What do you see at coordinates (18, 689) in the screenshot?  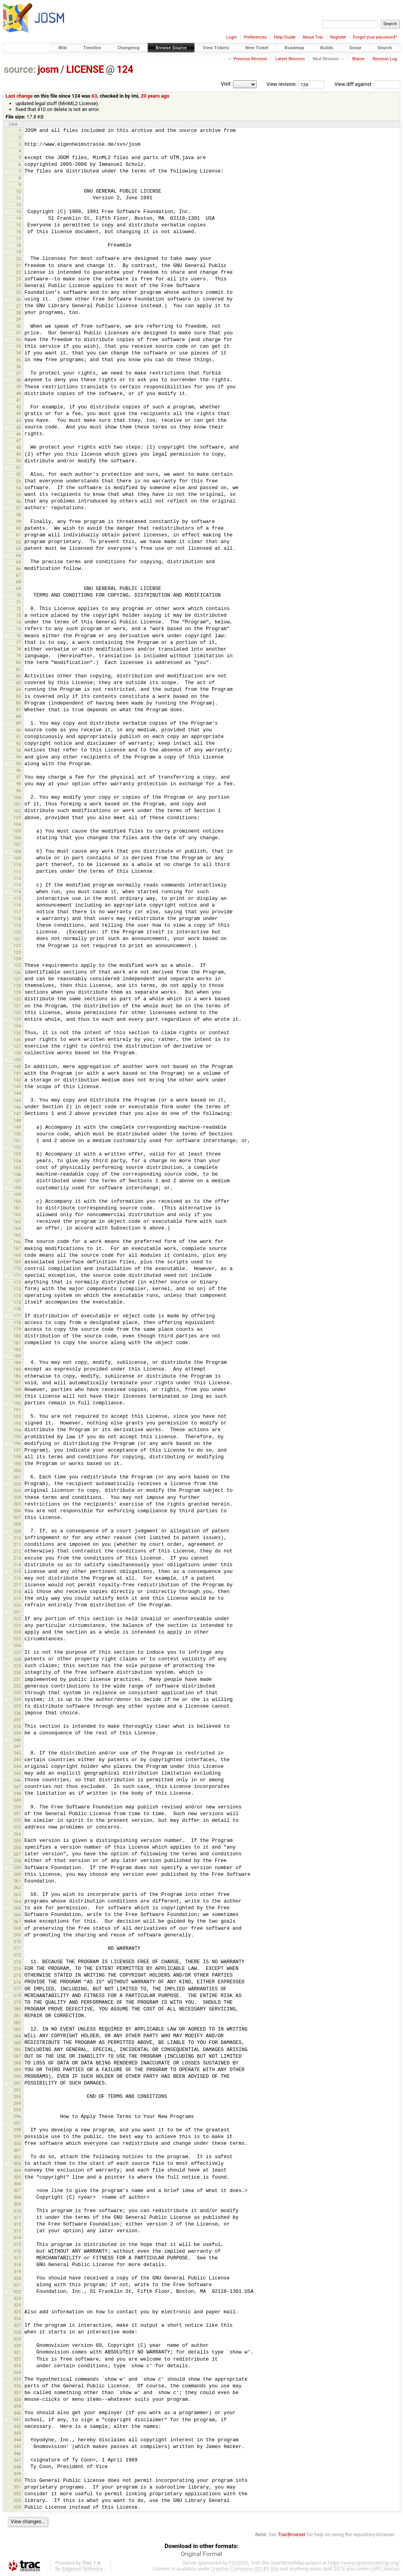 I see `84` at bounding box center [18, 689].